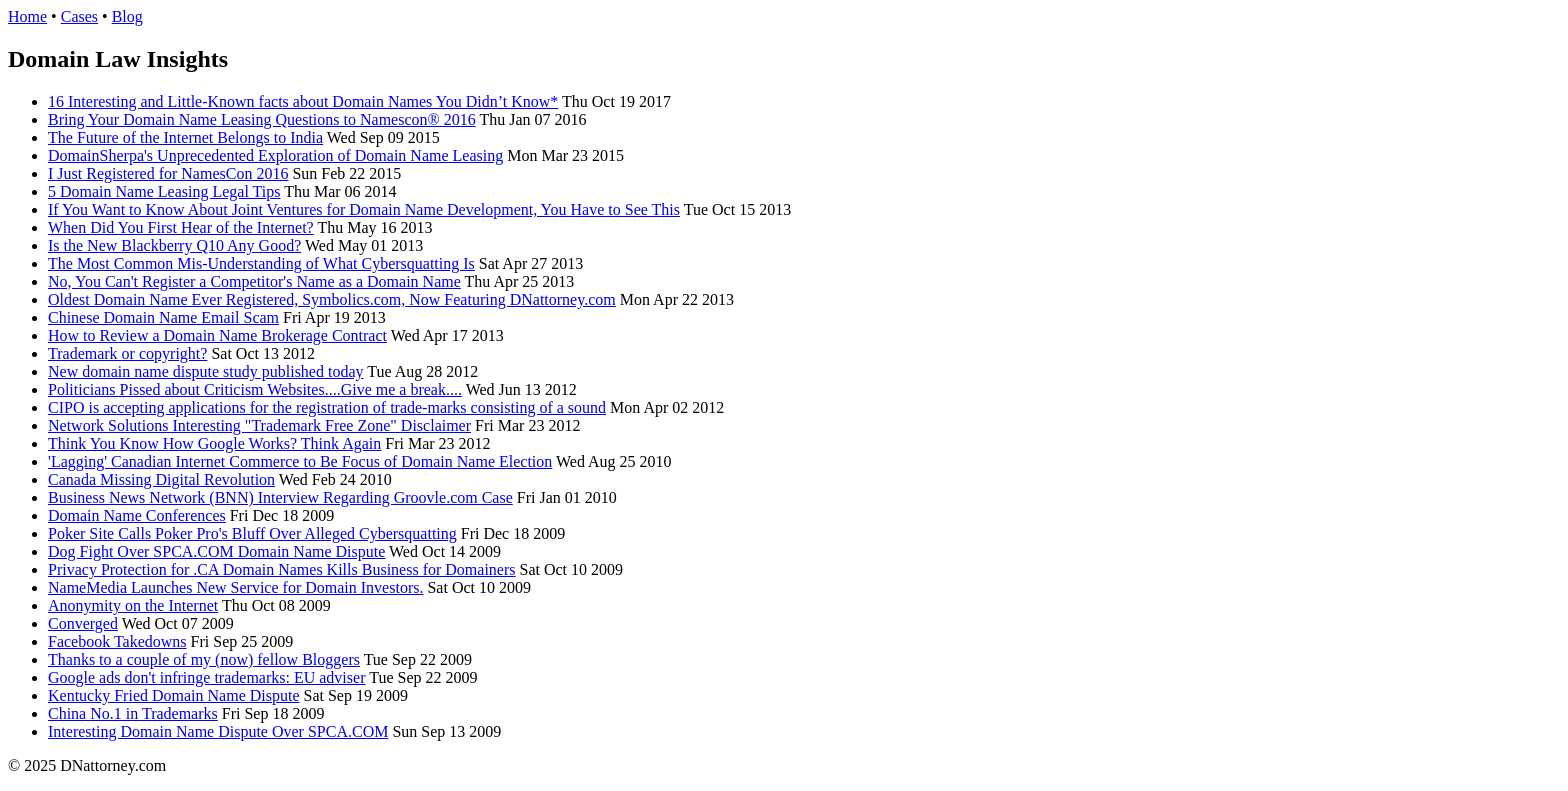 This screenshot has width=1568, height=791. I want to click on Facebook Takedowns, so click(117, 641).